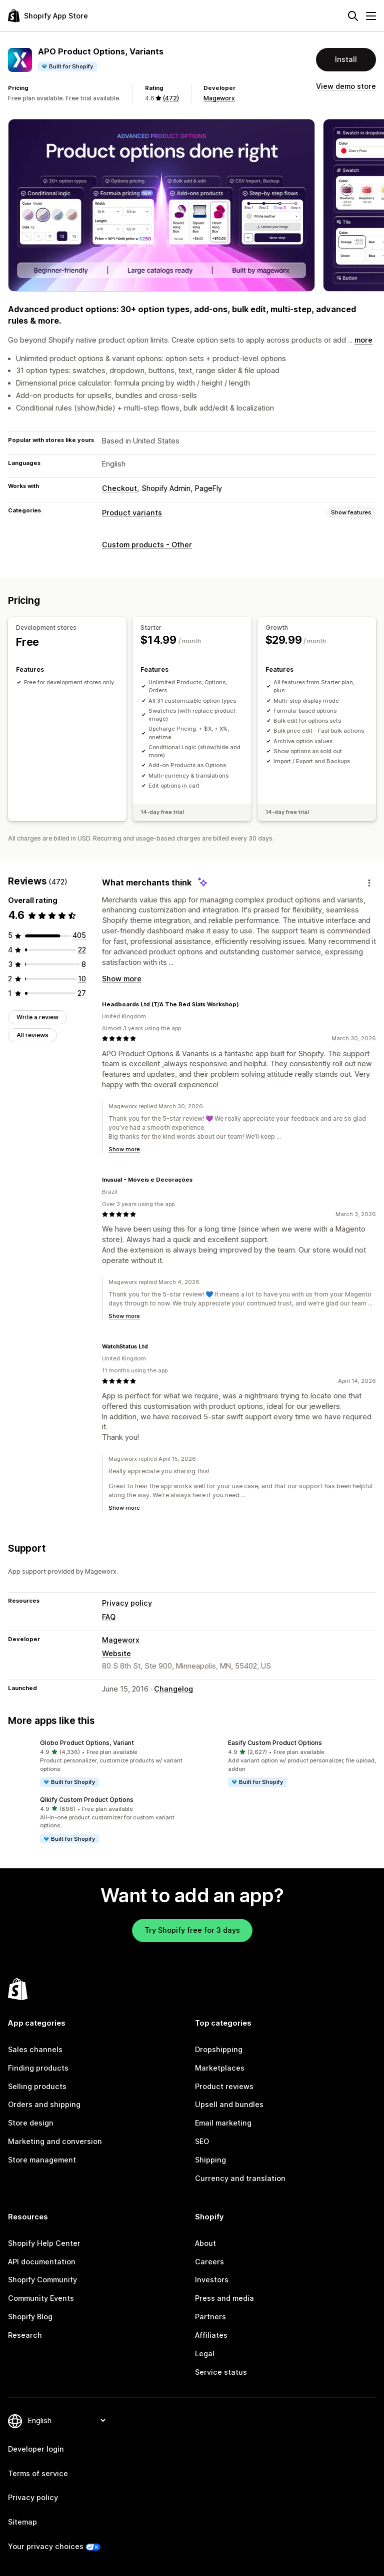 The width and height of the screenshot is (384, 2576). What do you see at coordinates (209, 2261) in the screenshot?
I see `Careers` at bounding box center [209, 2261].